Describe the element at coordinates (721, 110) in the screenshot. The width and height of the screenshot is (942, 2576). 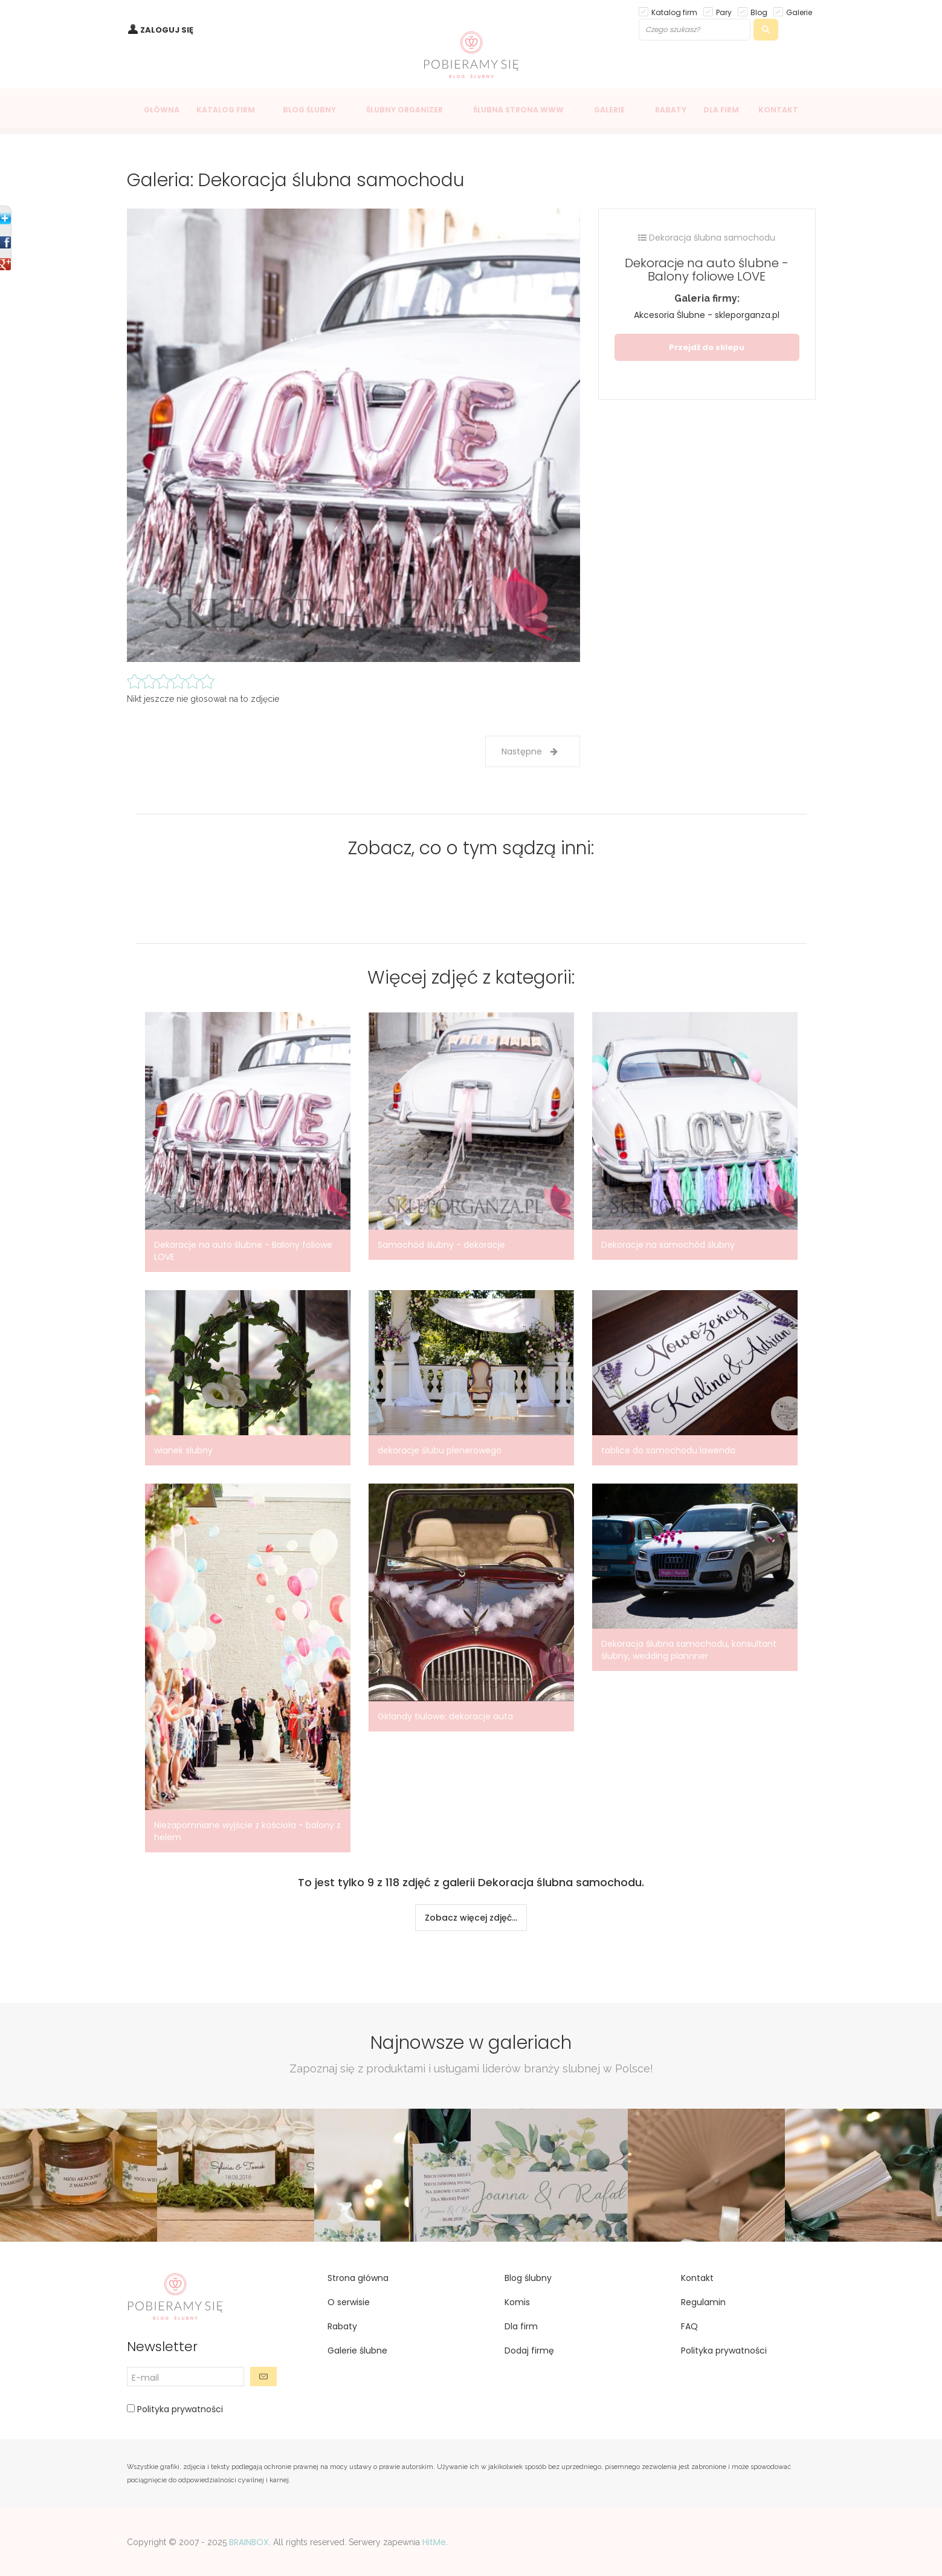
I see `DLA FIRM` at that location.